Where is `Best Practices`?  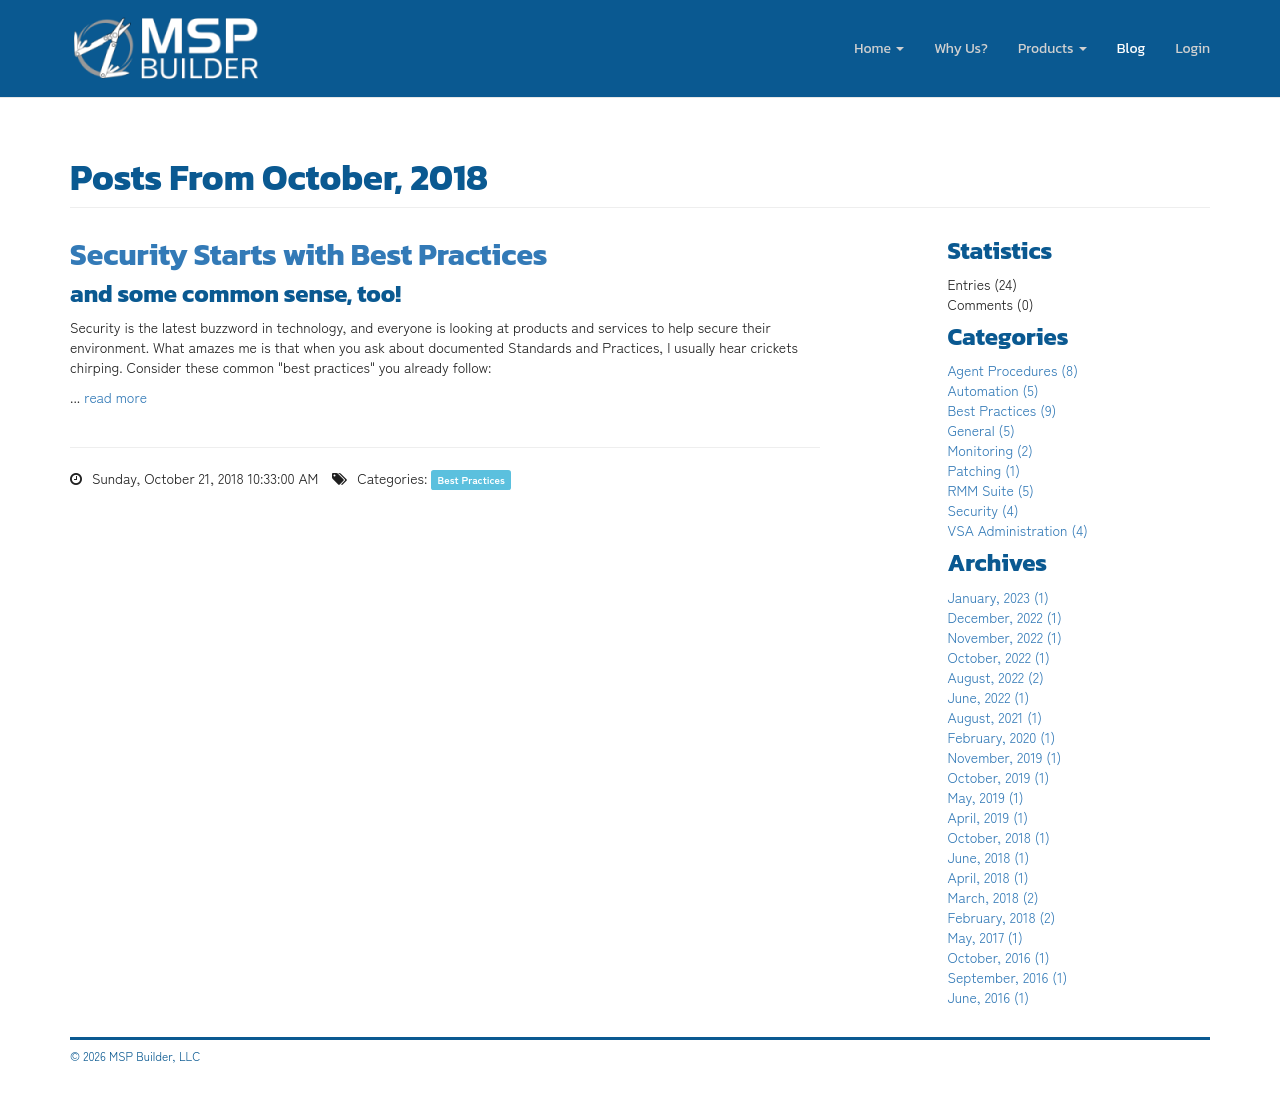 Best Practices is located at coordinates (471, 479).